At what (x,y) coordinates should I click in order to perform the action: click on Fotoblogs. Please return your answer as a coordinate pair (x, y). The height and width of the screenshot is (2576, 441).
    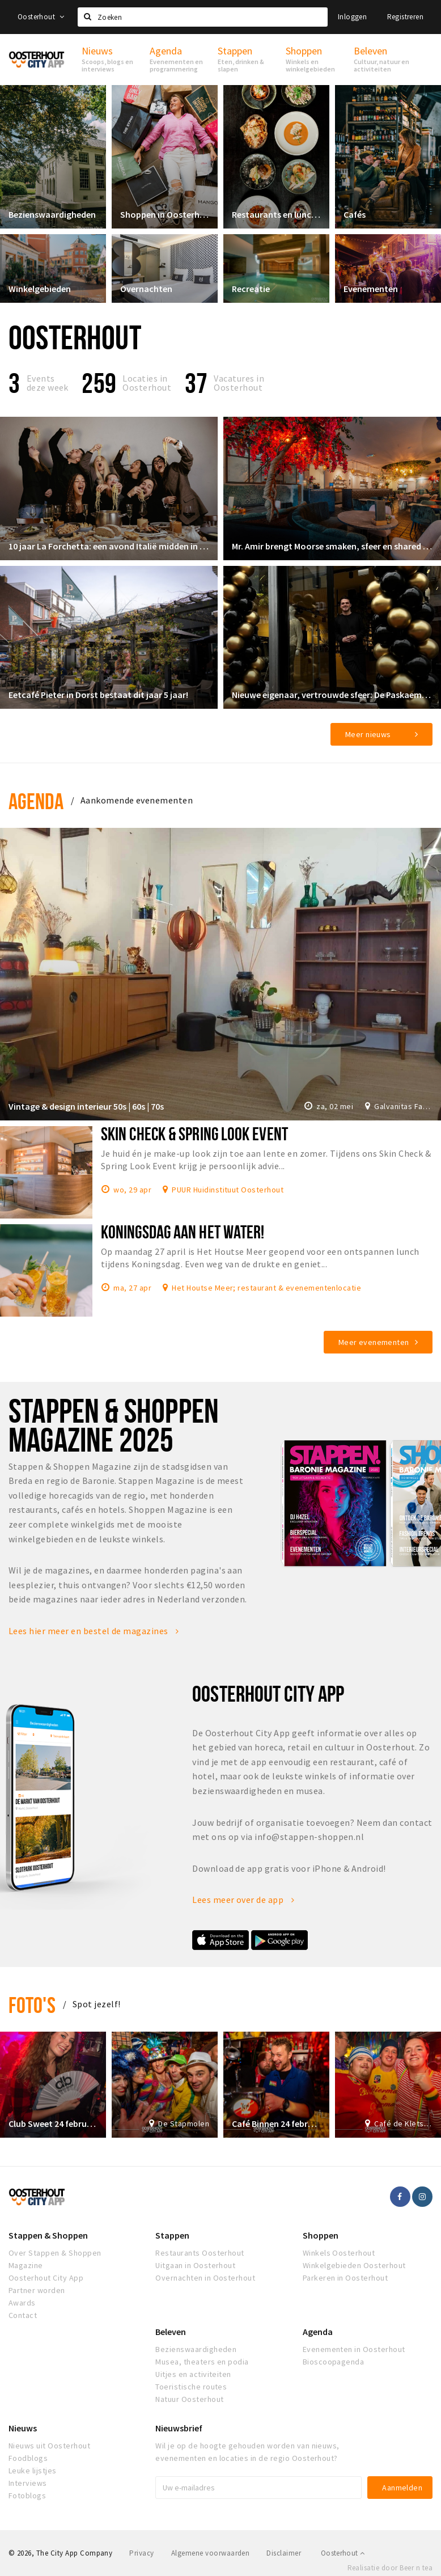
    Looking at the image, I should click on (27, 2495).